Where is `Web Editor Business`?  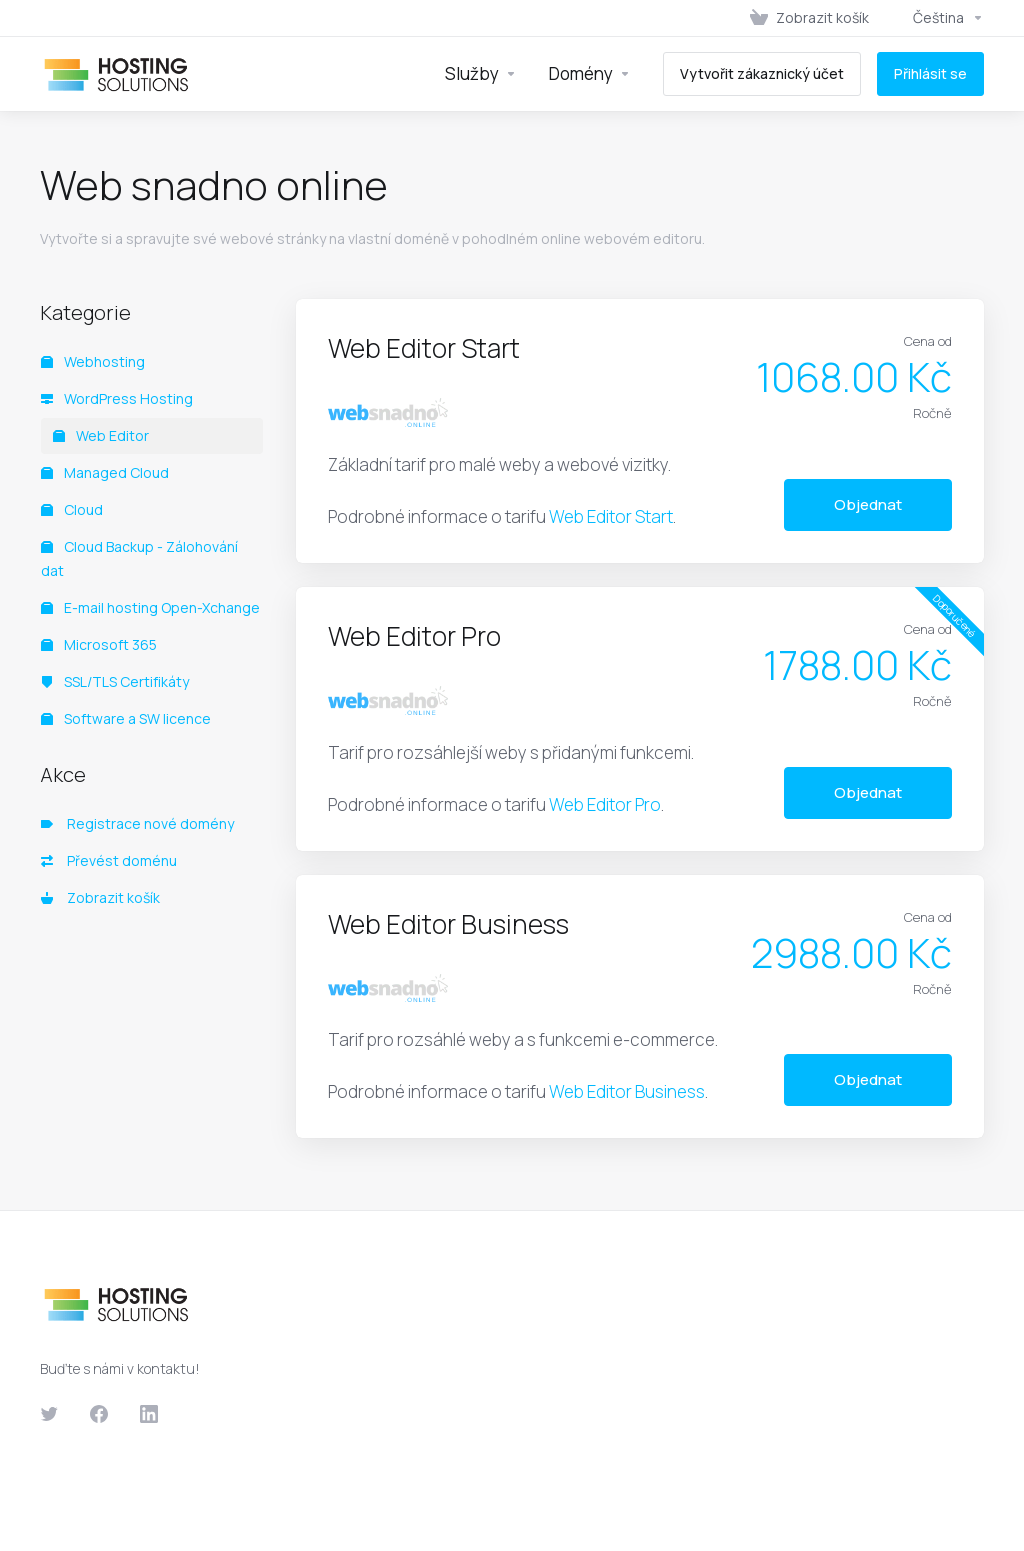 Web Editor Business is located at coordinates (627, 1091).